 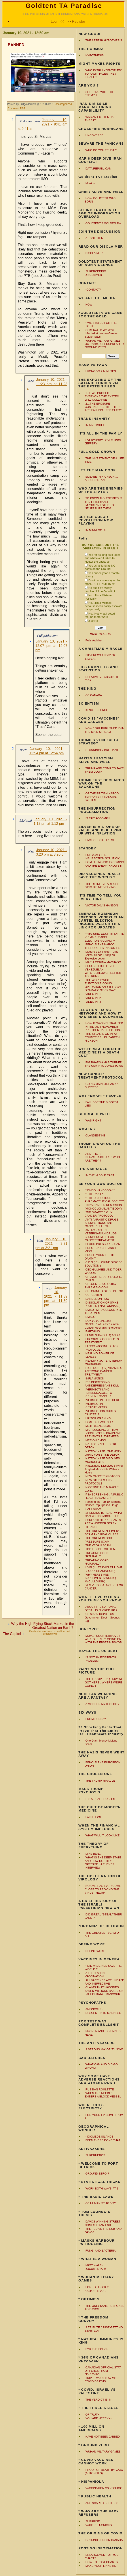 What do you see at coordinates (100, 1422) in the screenshot?
I see `LYME DISEASE CURE` at bounding box center [100, 1422].